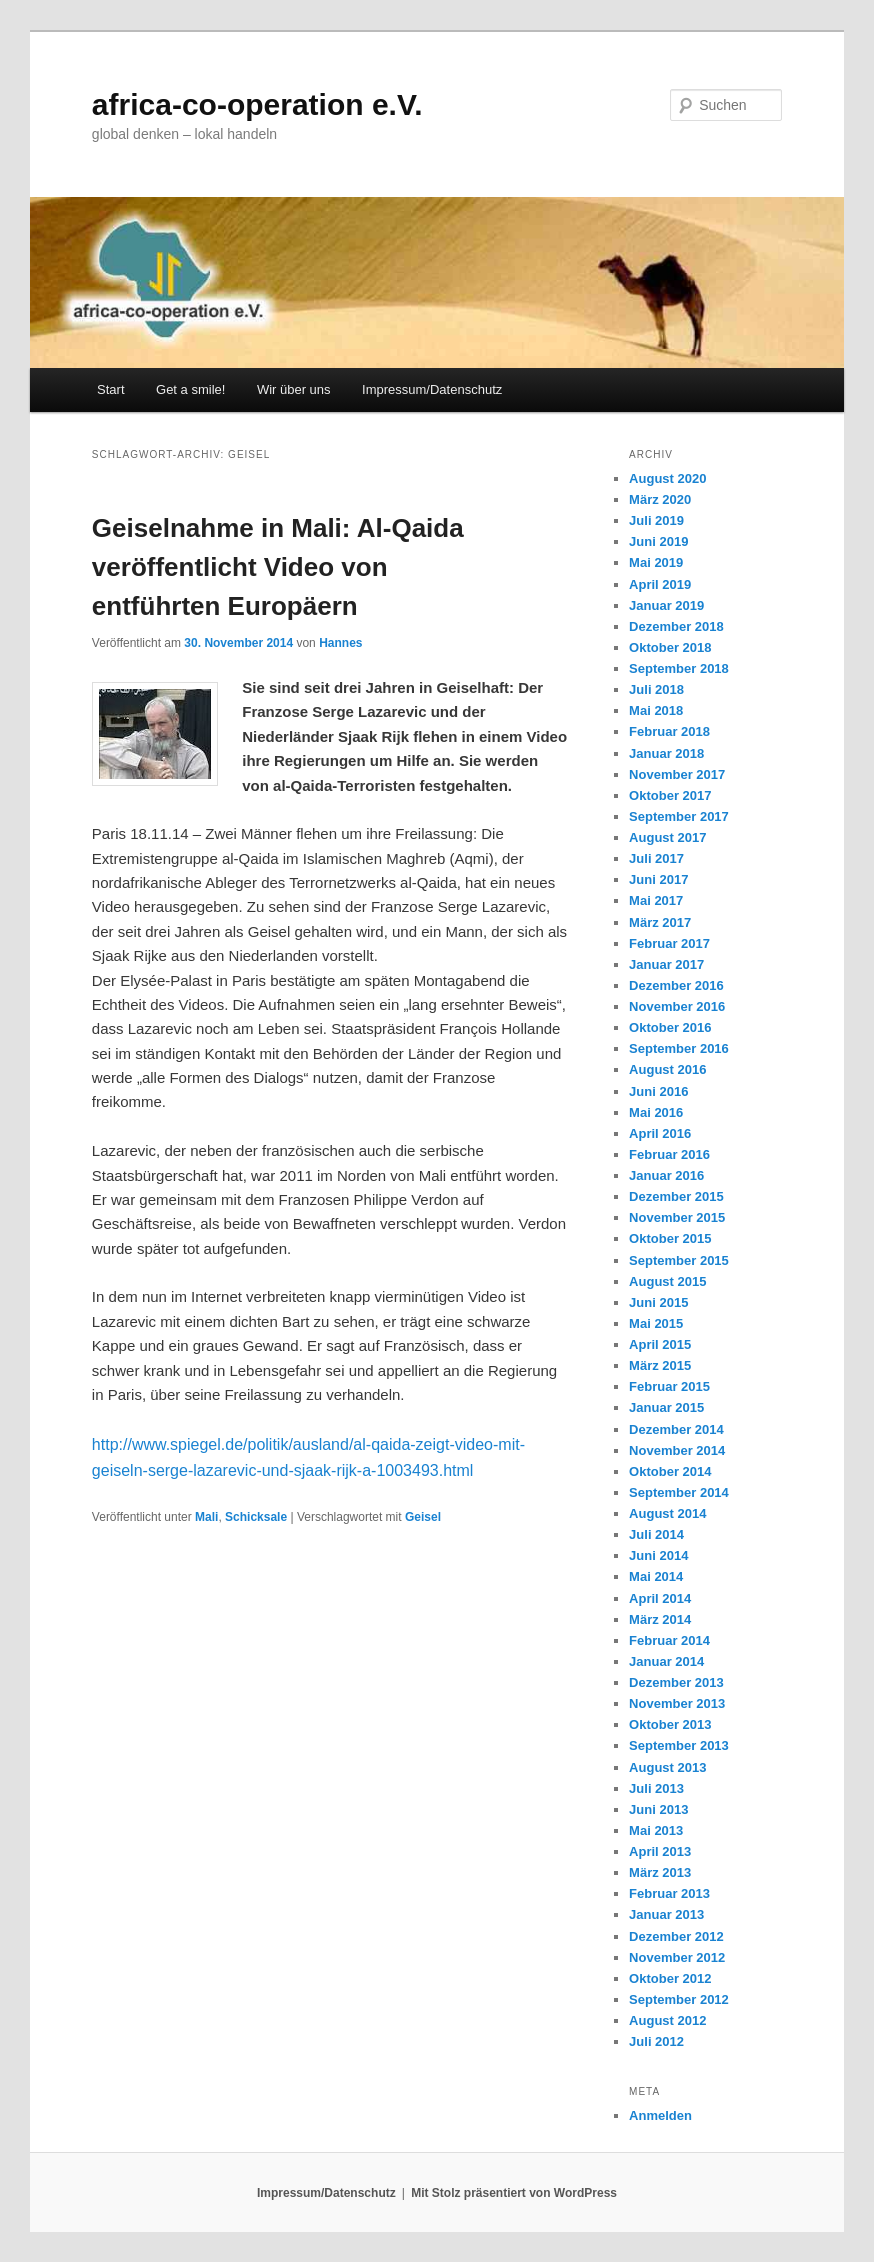 This screenshot has width=874, height=2262. Describe the element at coordinates (677, 774) in the screenshot. I see `November 2017` at that location.